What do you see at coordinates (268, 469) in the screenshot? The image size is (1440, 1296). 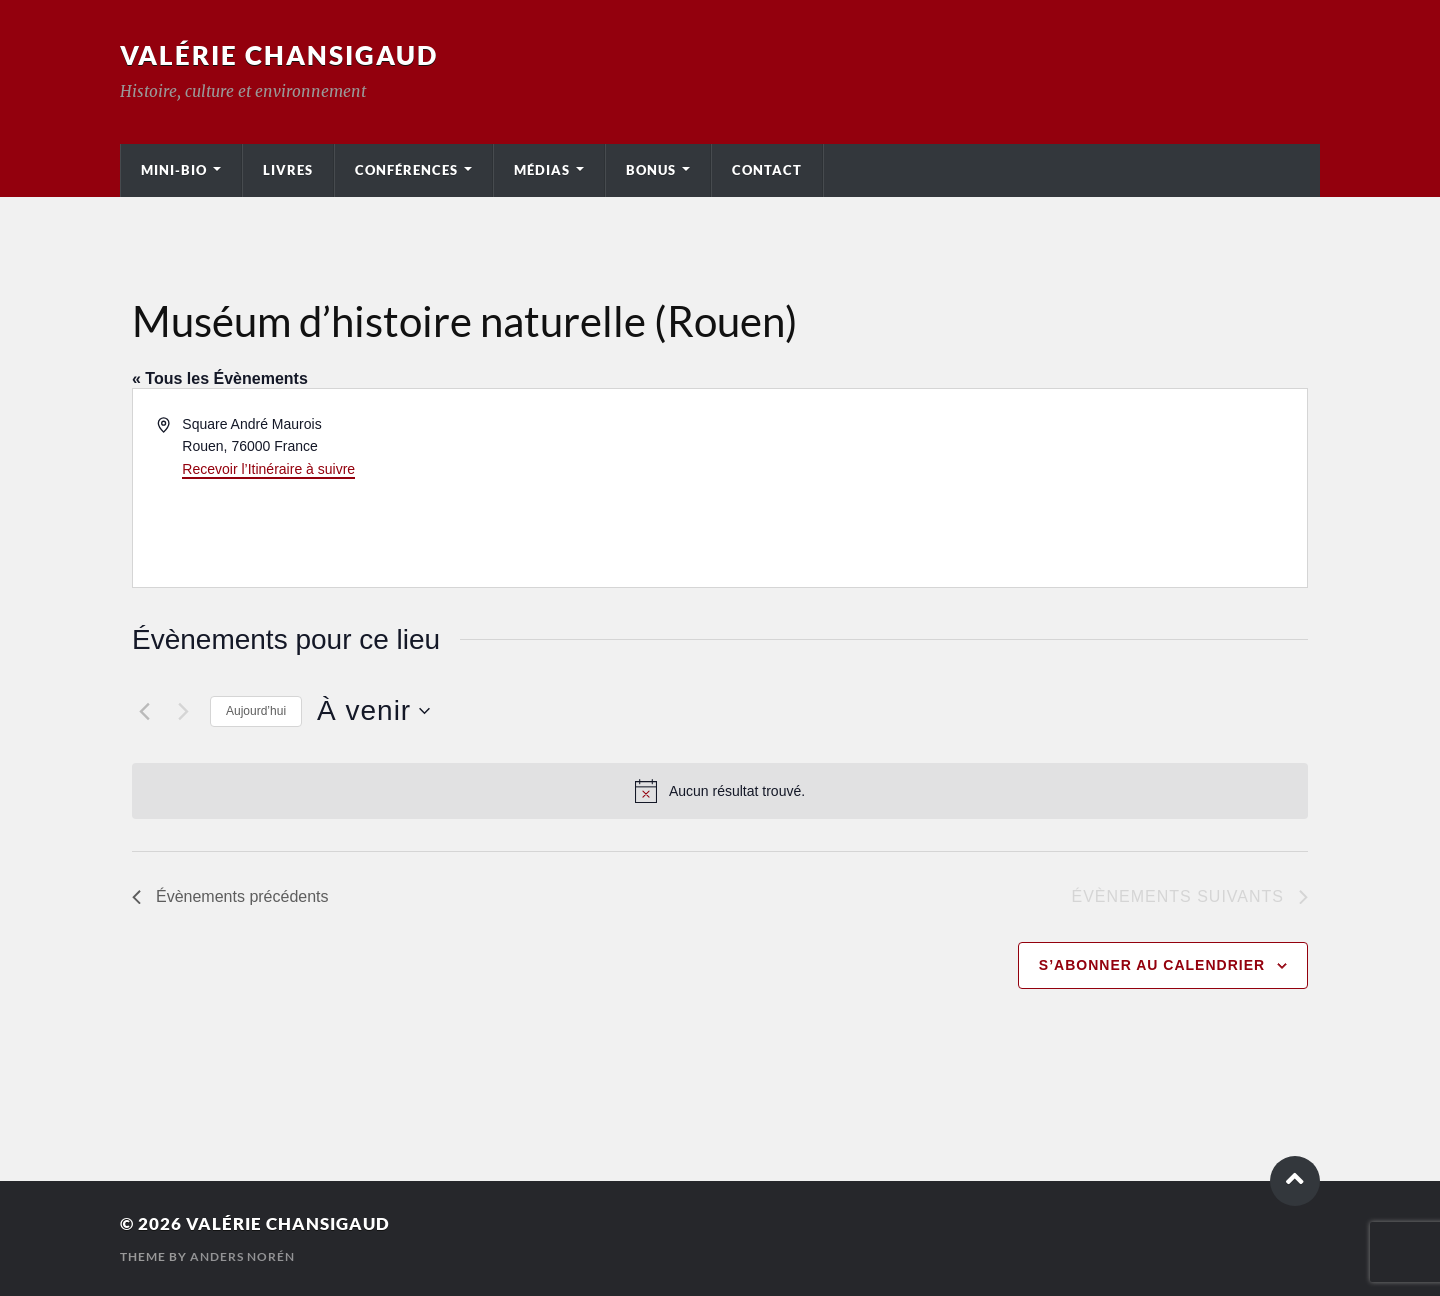 I see `Recevoir l’Itinéraire à suivre` at bounding box center [268, 469].